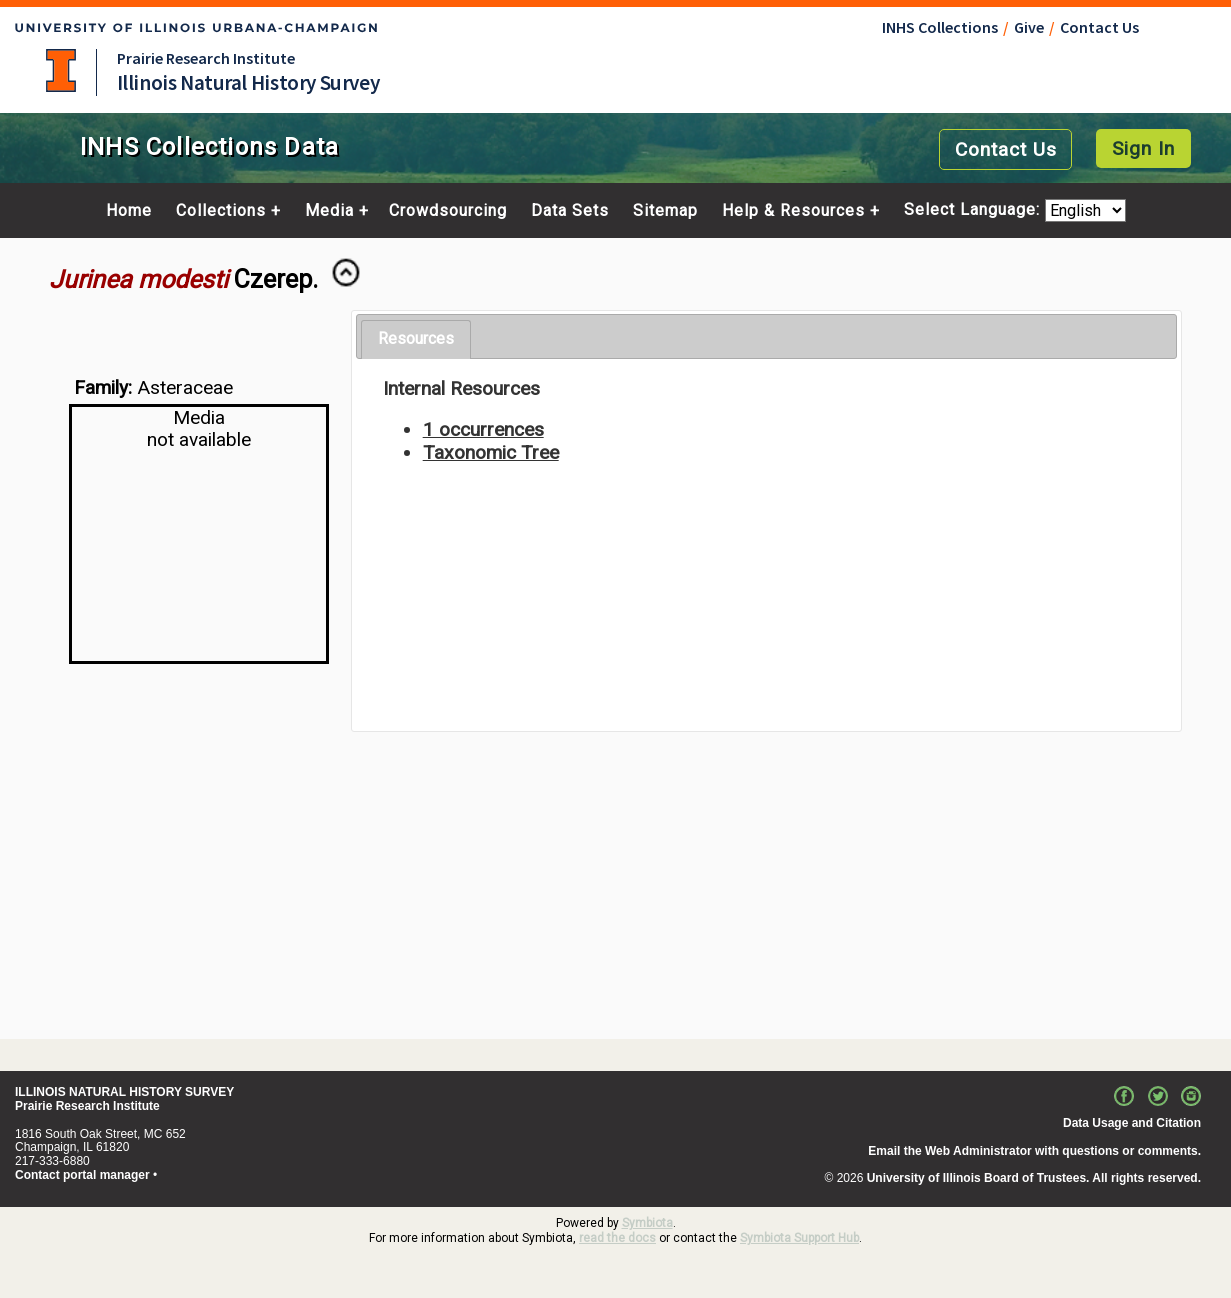 This screenshot has width=1231, height=1298. Describe the element at coordinates (1099, 27) in the screenshot. I see `Contact Us` at that location.